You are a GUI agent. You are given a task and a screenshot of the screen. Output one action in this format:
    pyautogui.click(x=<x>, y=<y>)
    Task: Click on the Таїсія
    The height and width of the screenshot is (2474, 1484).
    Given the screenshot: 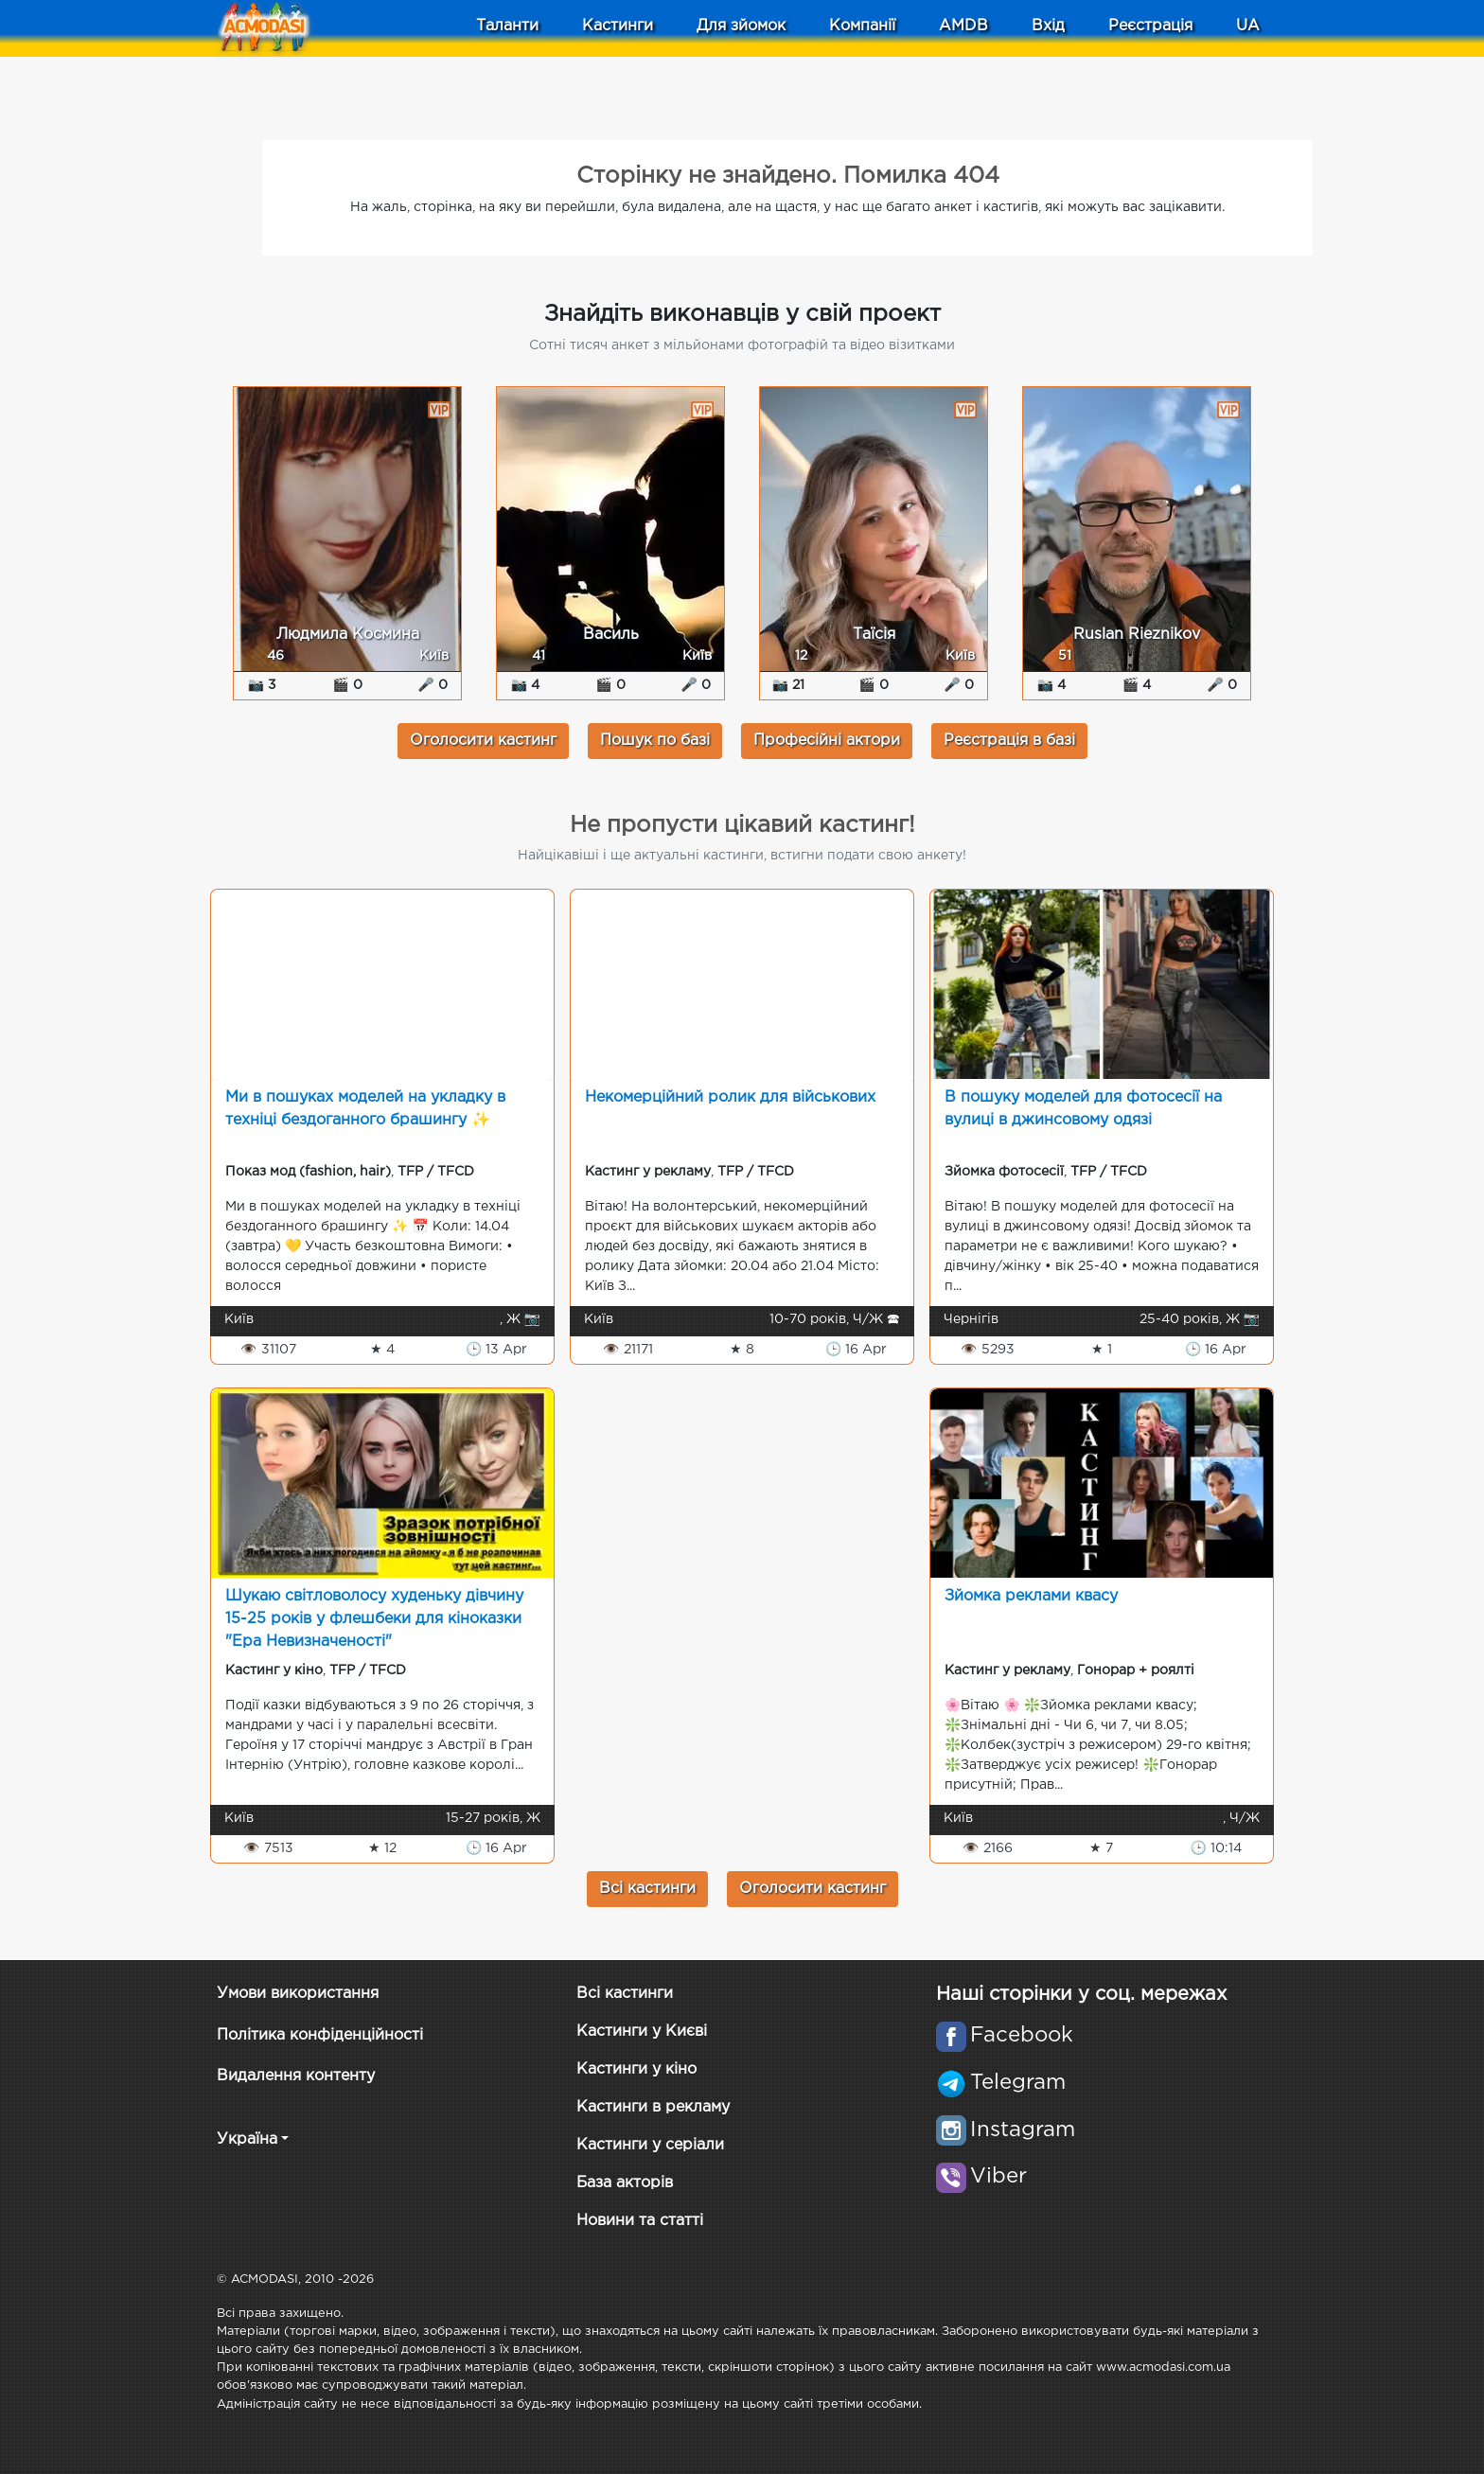 What is the action you would take?
    pyautogui.click(x=874, y=634)
    